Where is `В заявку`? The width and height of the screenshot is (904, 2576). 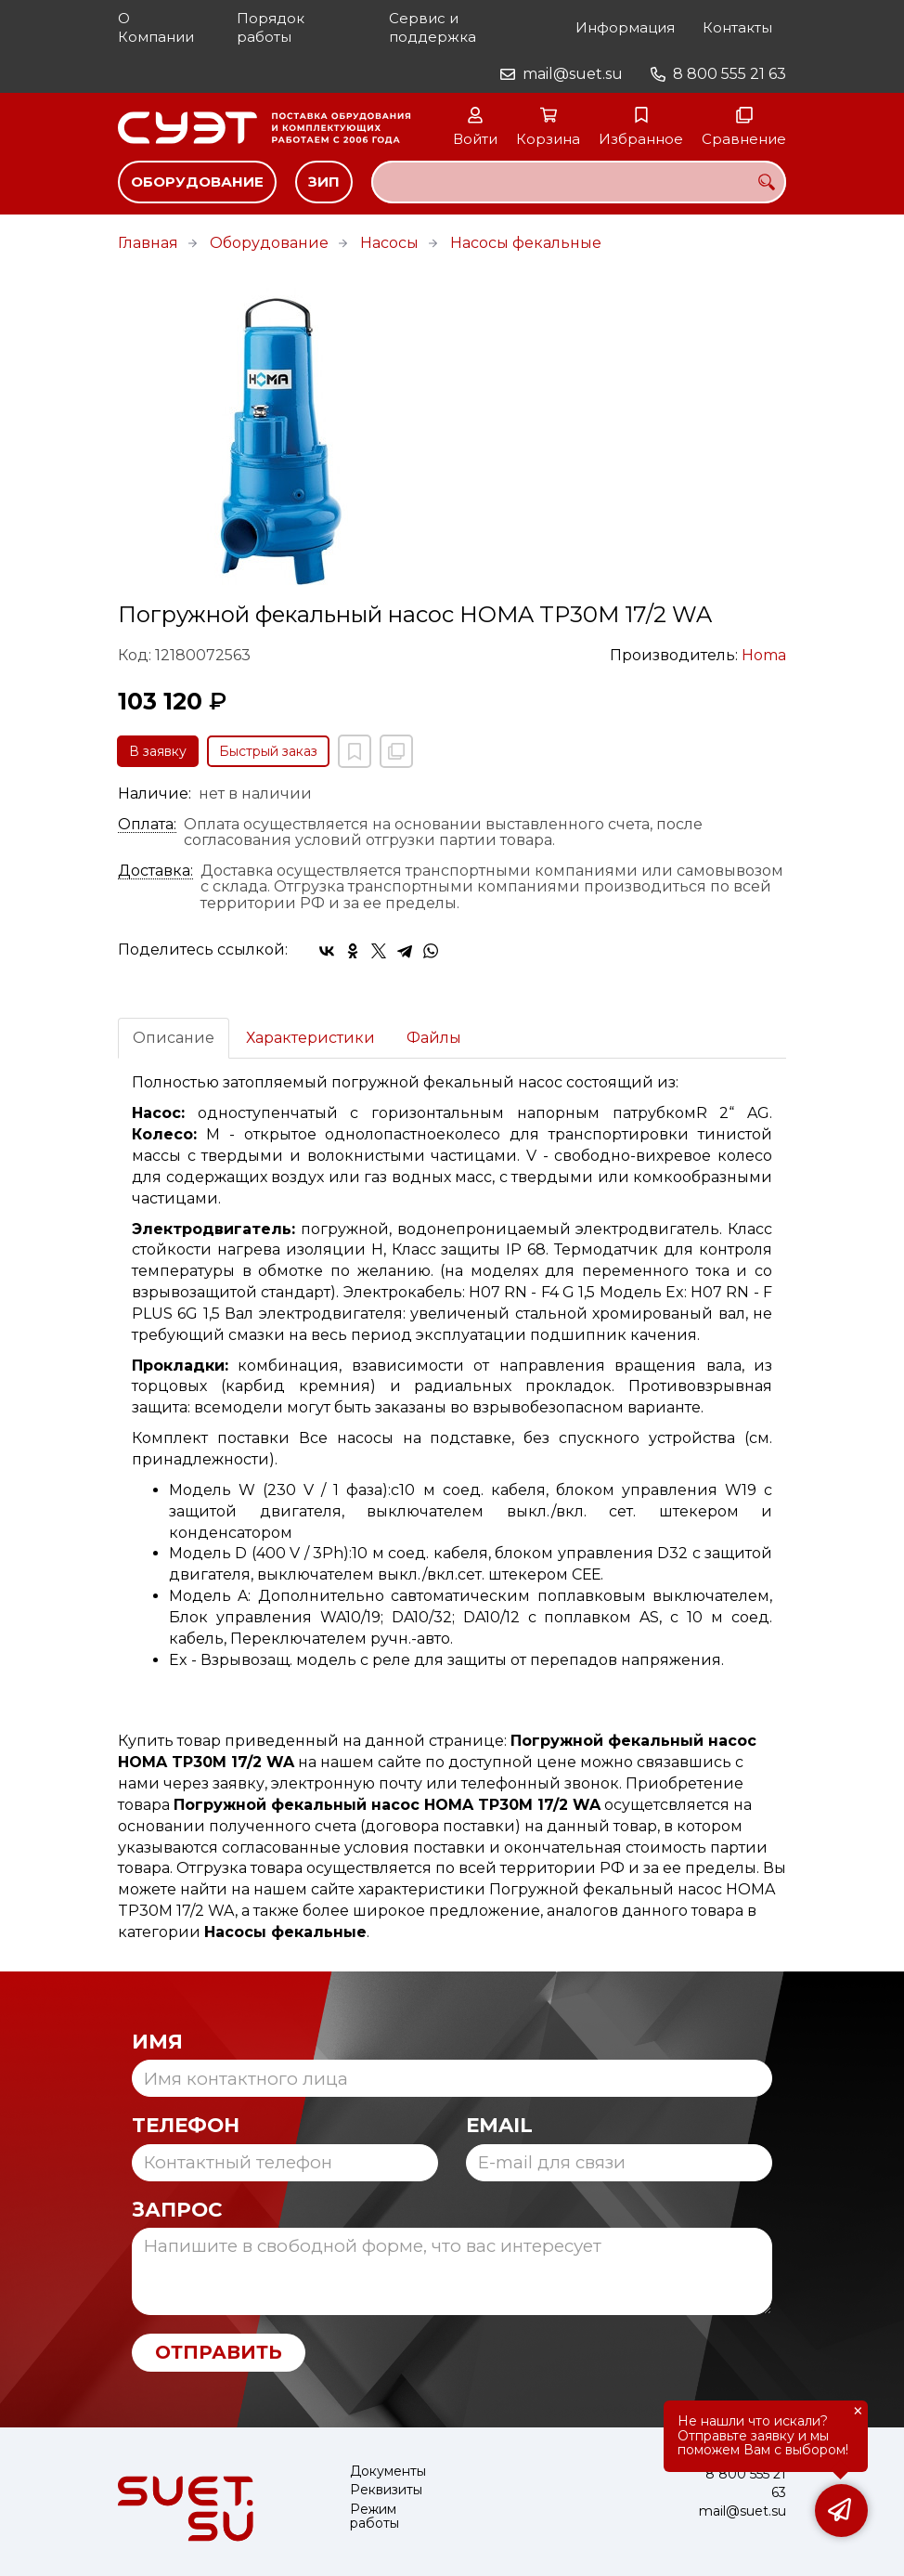
В заявку is located at coordinates (158, 751).